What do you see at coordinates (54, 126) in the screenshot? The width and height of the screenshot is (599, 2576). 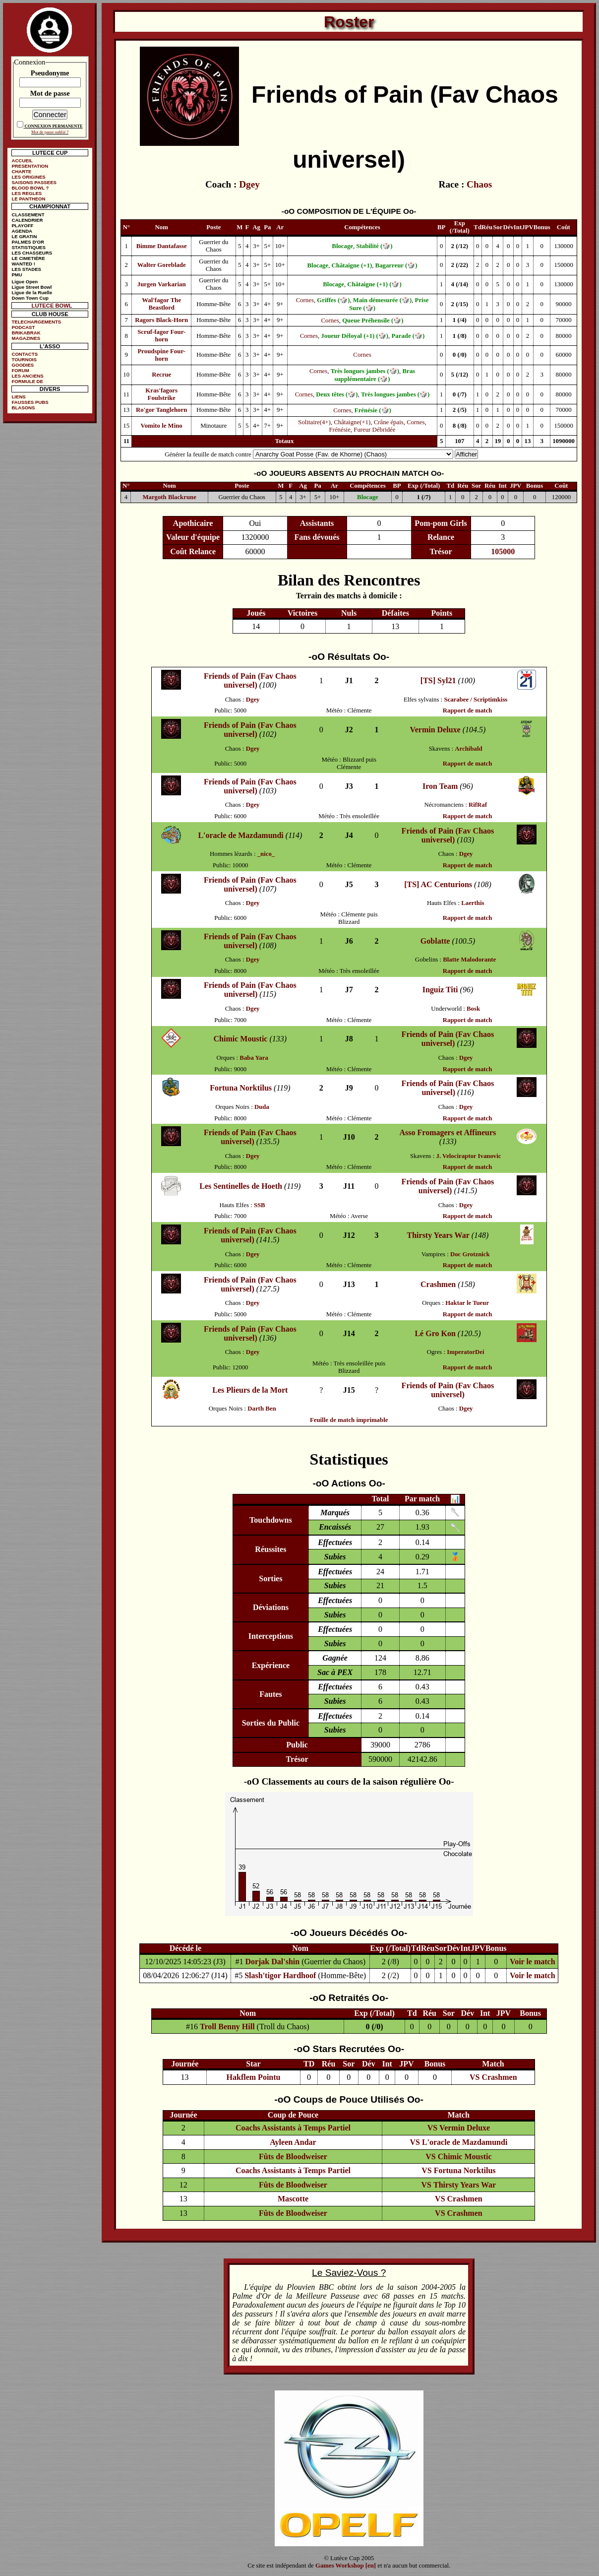 I see `CONNEXION PERMANENTE` at bounding box center [54, 126].